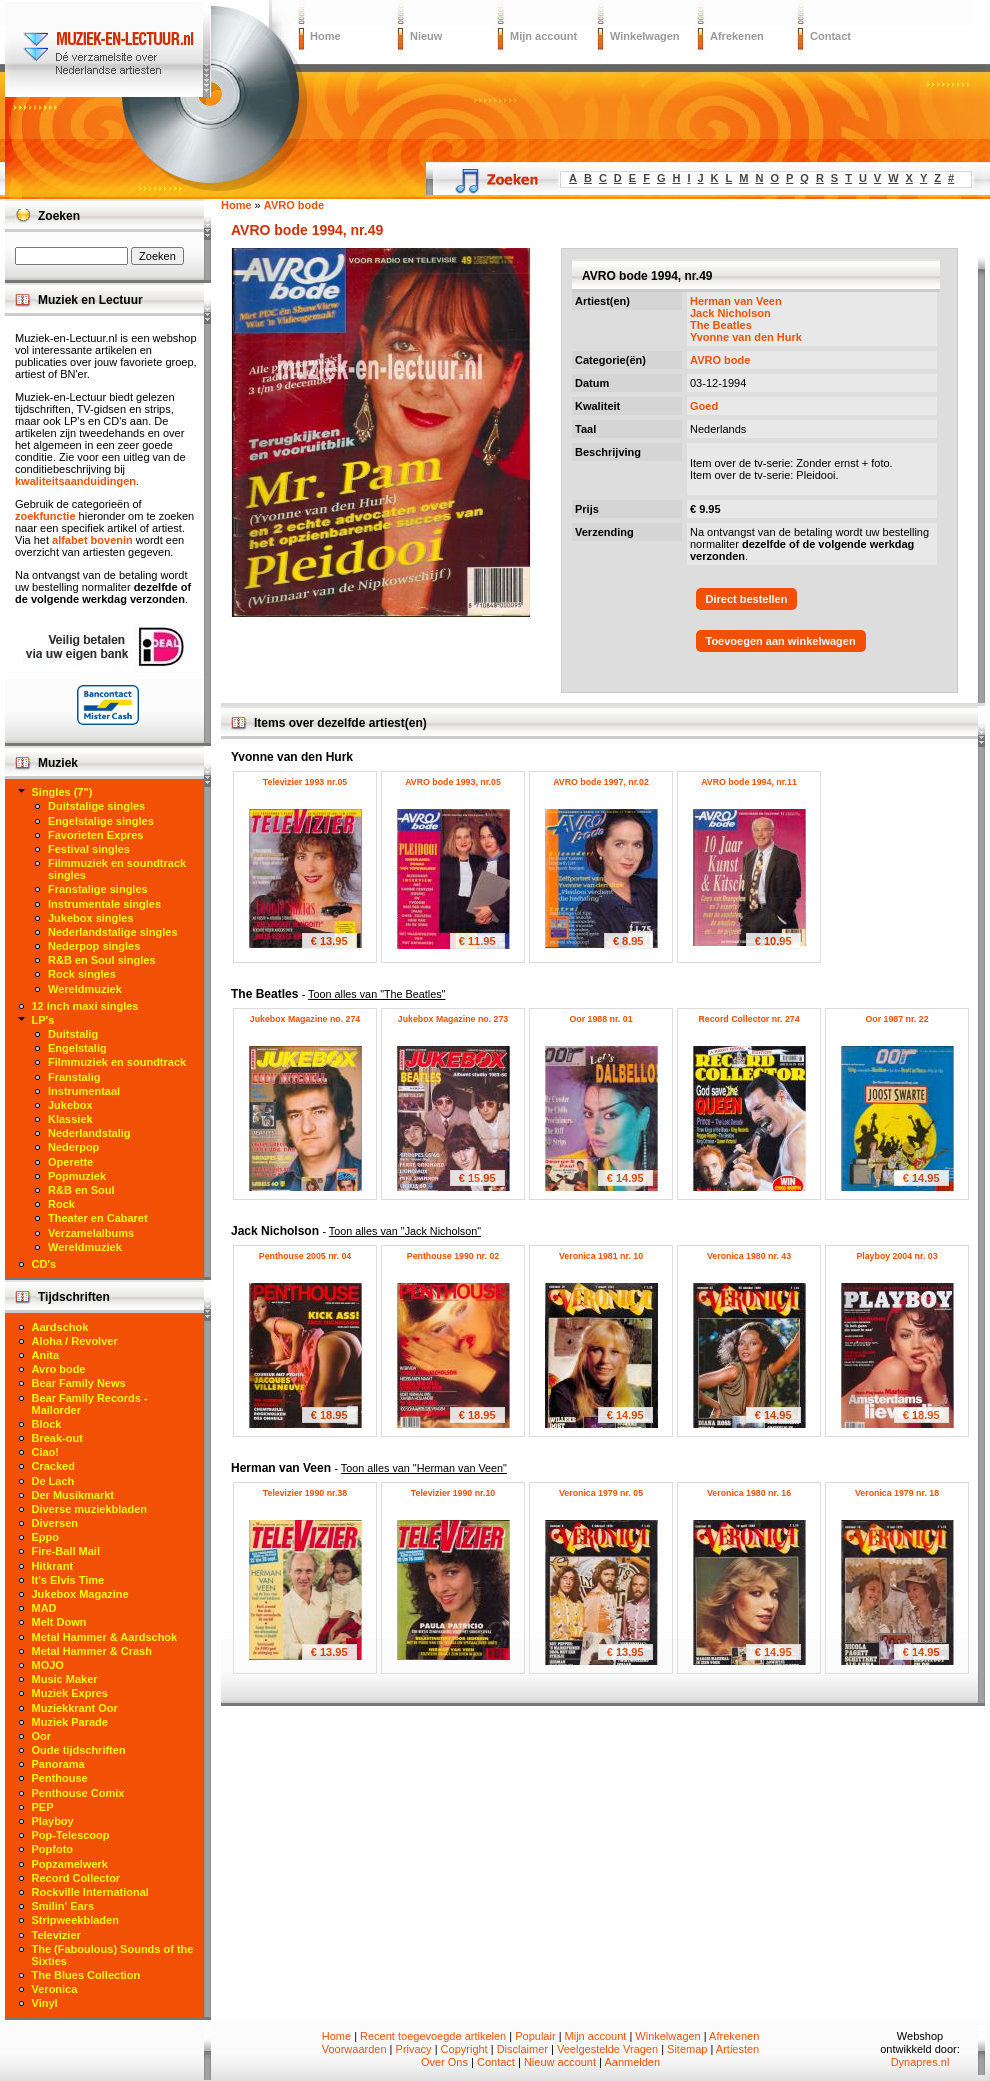  Describe the element at coordinates (90, 1892) in the screenshot. I see `Rockville International` at that location.